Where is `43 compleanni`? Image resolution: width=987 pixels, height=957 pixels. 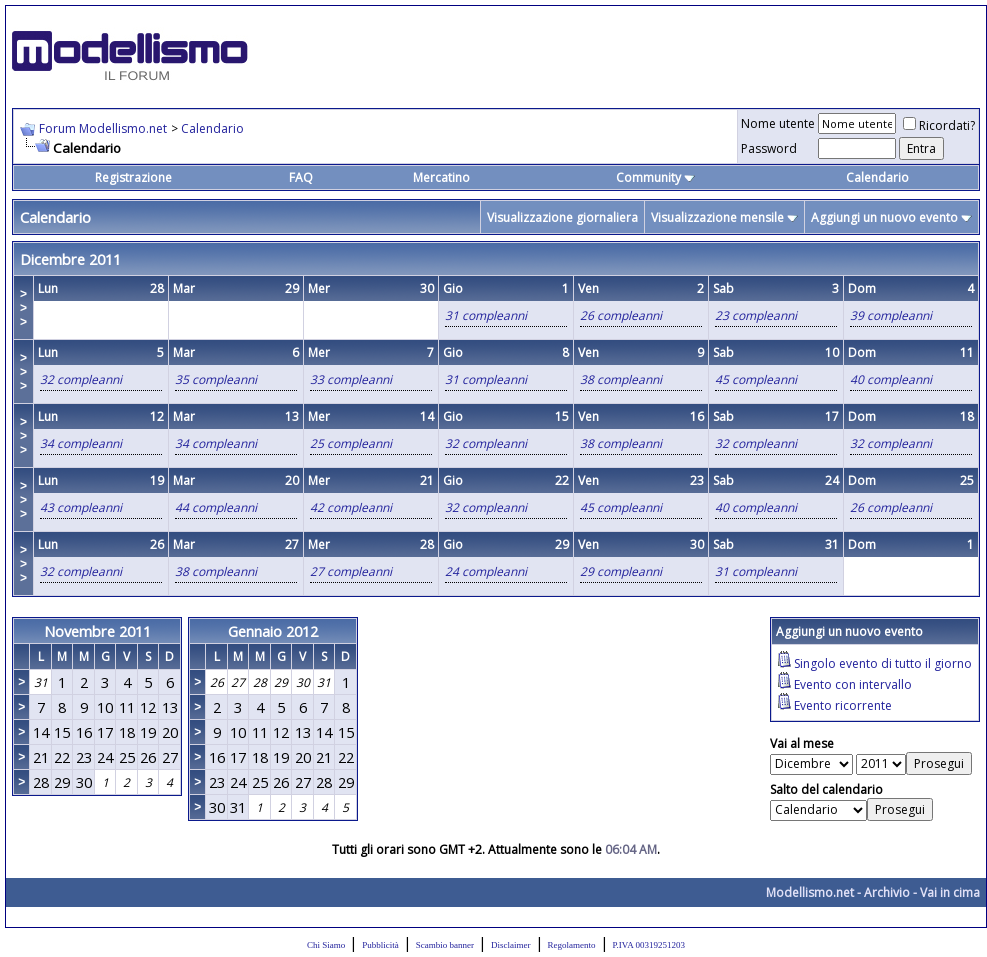 43 compleanni is located at coordinates (81, 507).